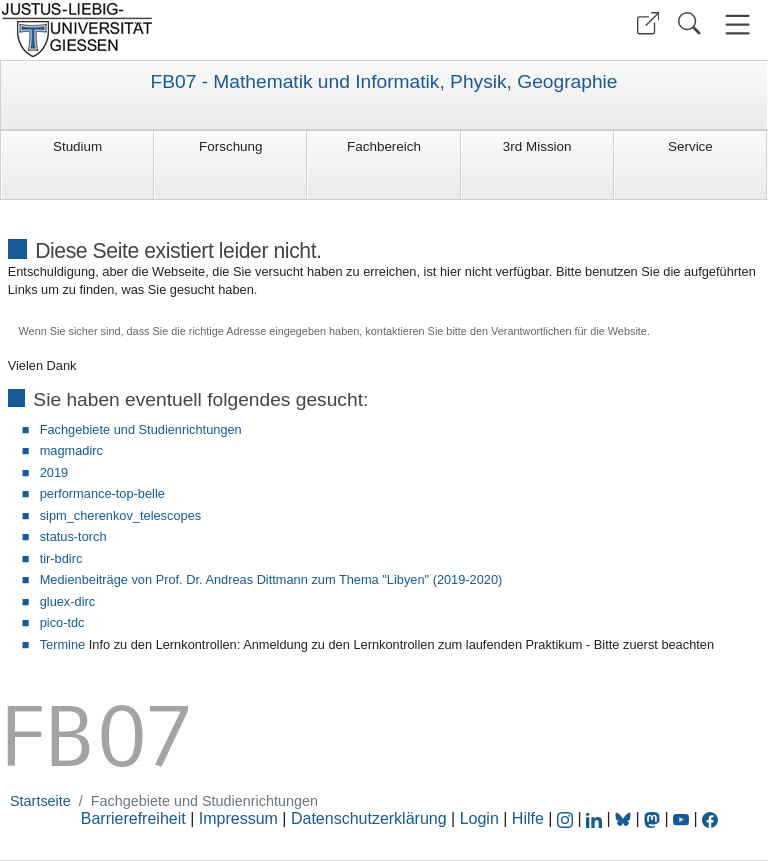  Describe the element at coordinates (231, 146) in the screenshot. I see `Forschung` at that location.